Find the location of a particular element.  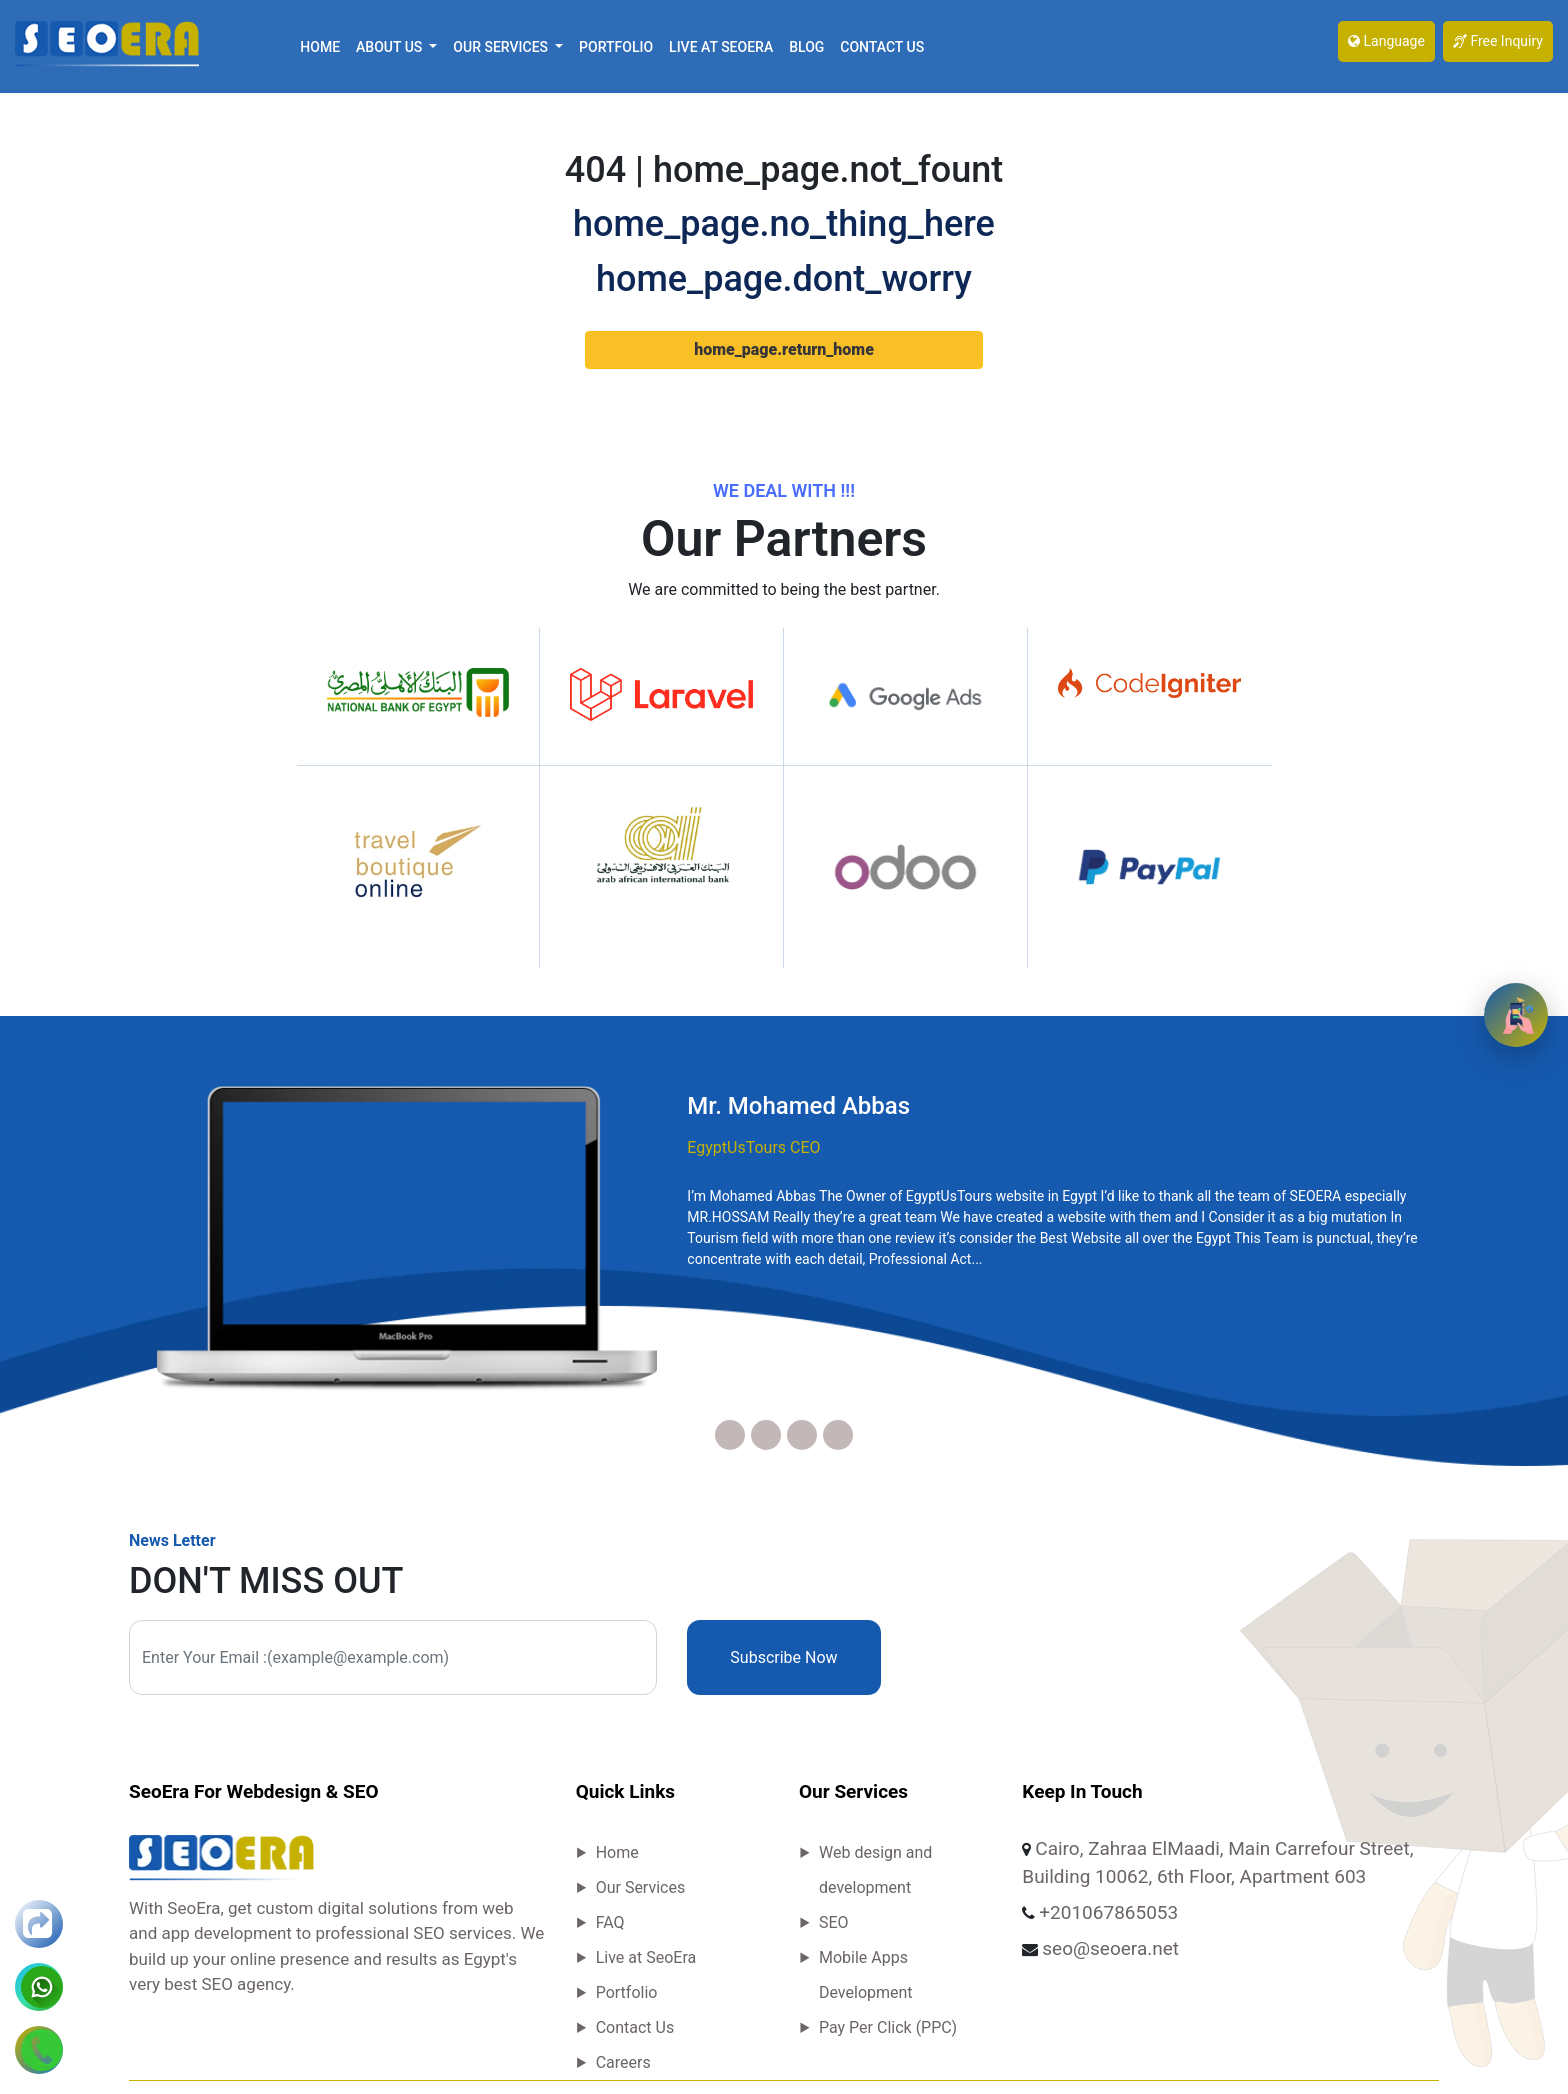

Blog is located at coordinates (806, 47).